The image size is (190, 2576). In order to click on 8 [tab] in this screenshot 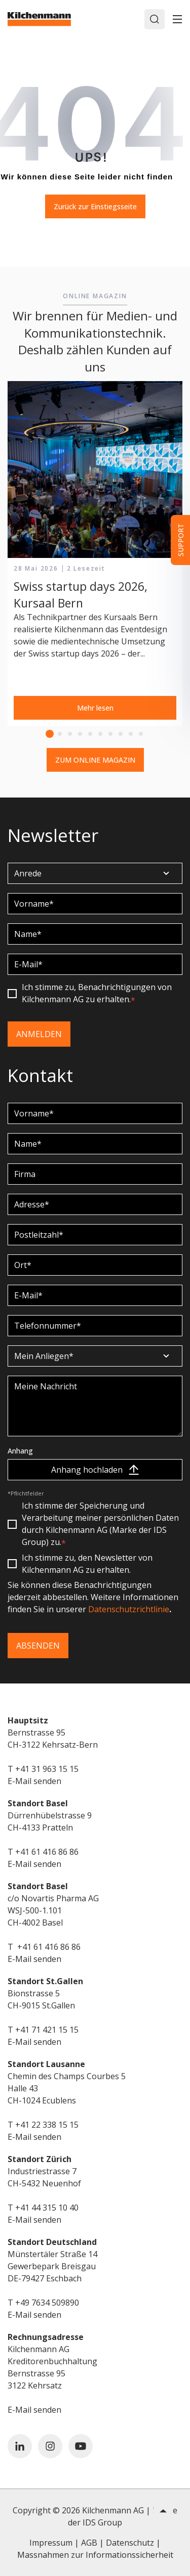, I will do `click(121, 734)`.